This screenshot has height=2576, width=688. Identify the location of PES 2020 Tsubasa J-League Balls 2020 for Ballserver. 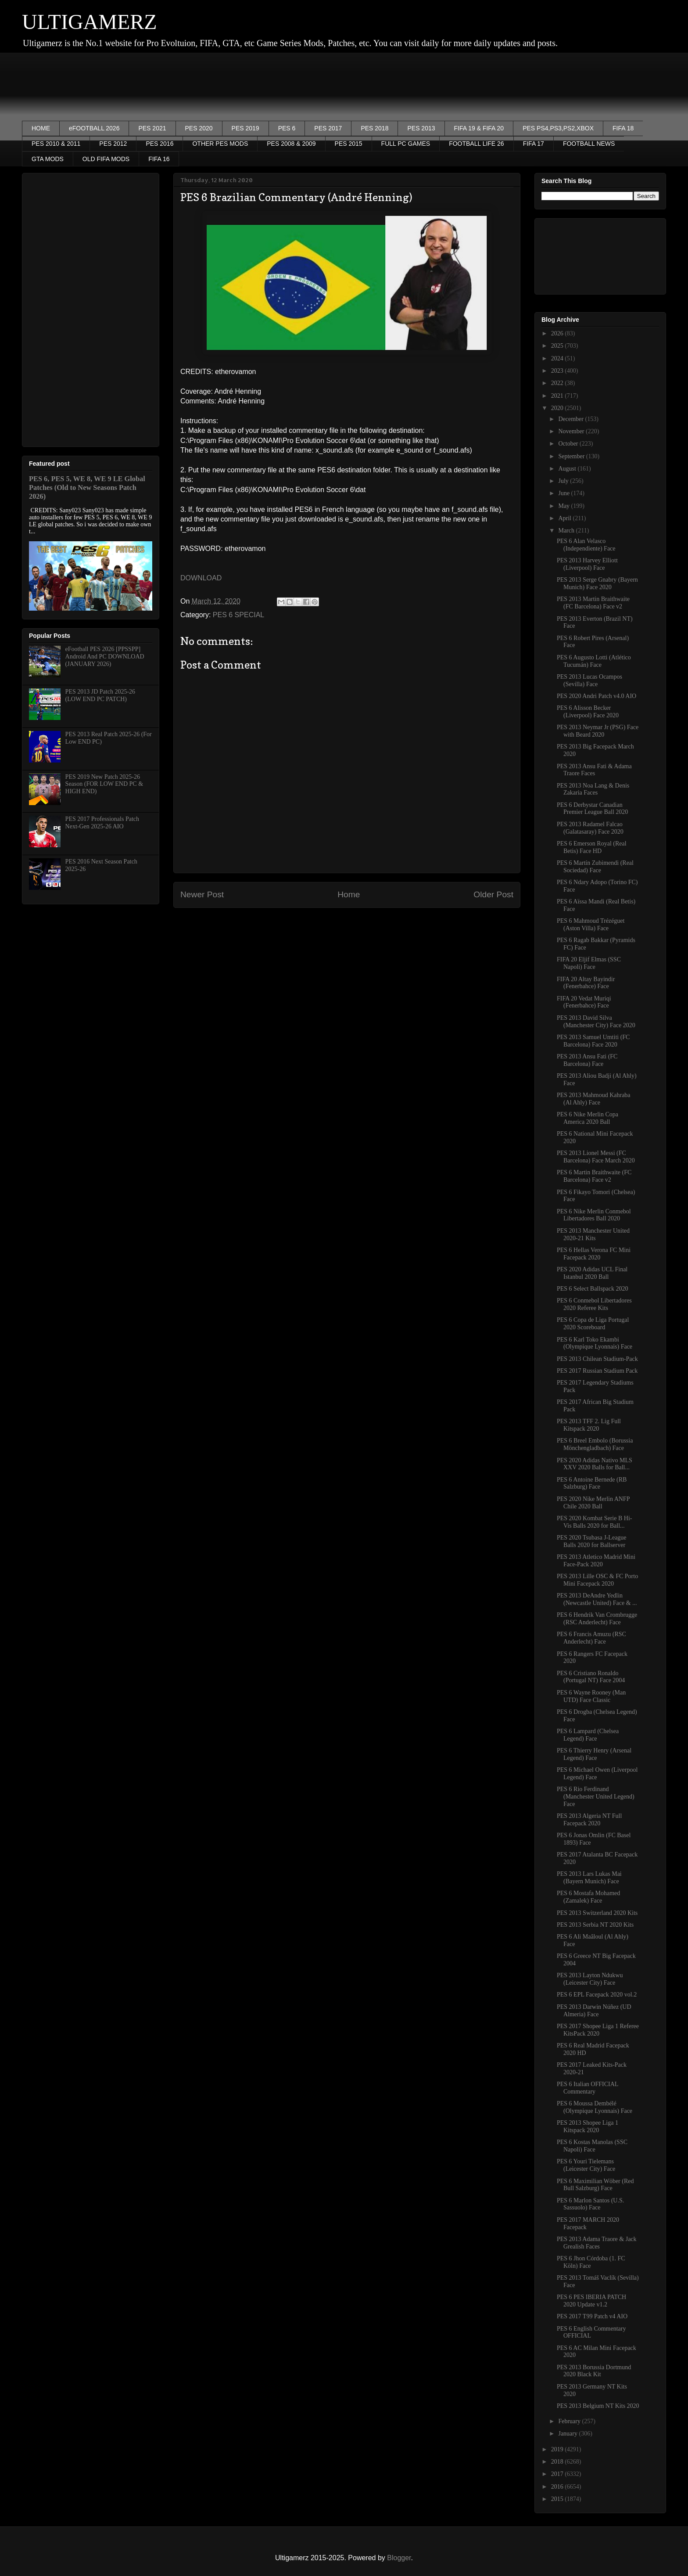
(592, 1541).